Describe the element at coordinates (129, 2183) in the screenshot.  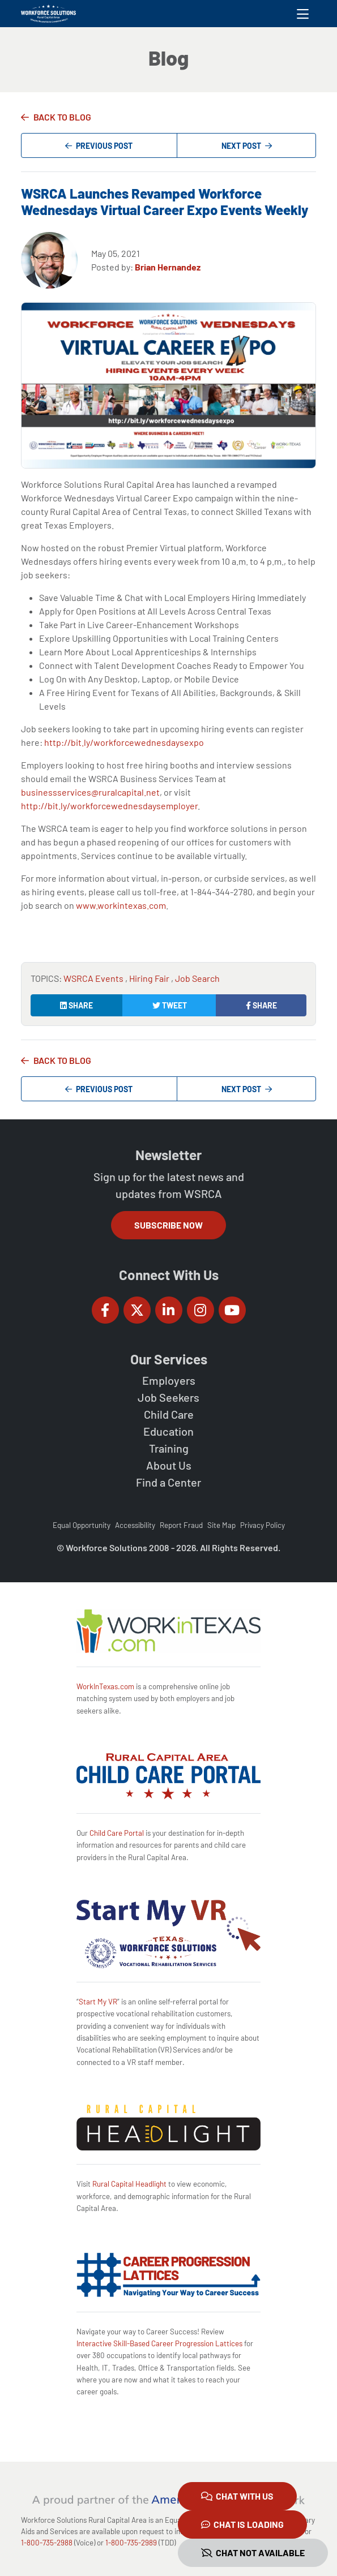
I see `Rural Capital Headlight` at that location.